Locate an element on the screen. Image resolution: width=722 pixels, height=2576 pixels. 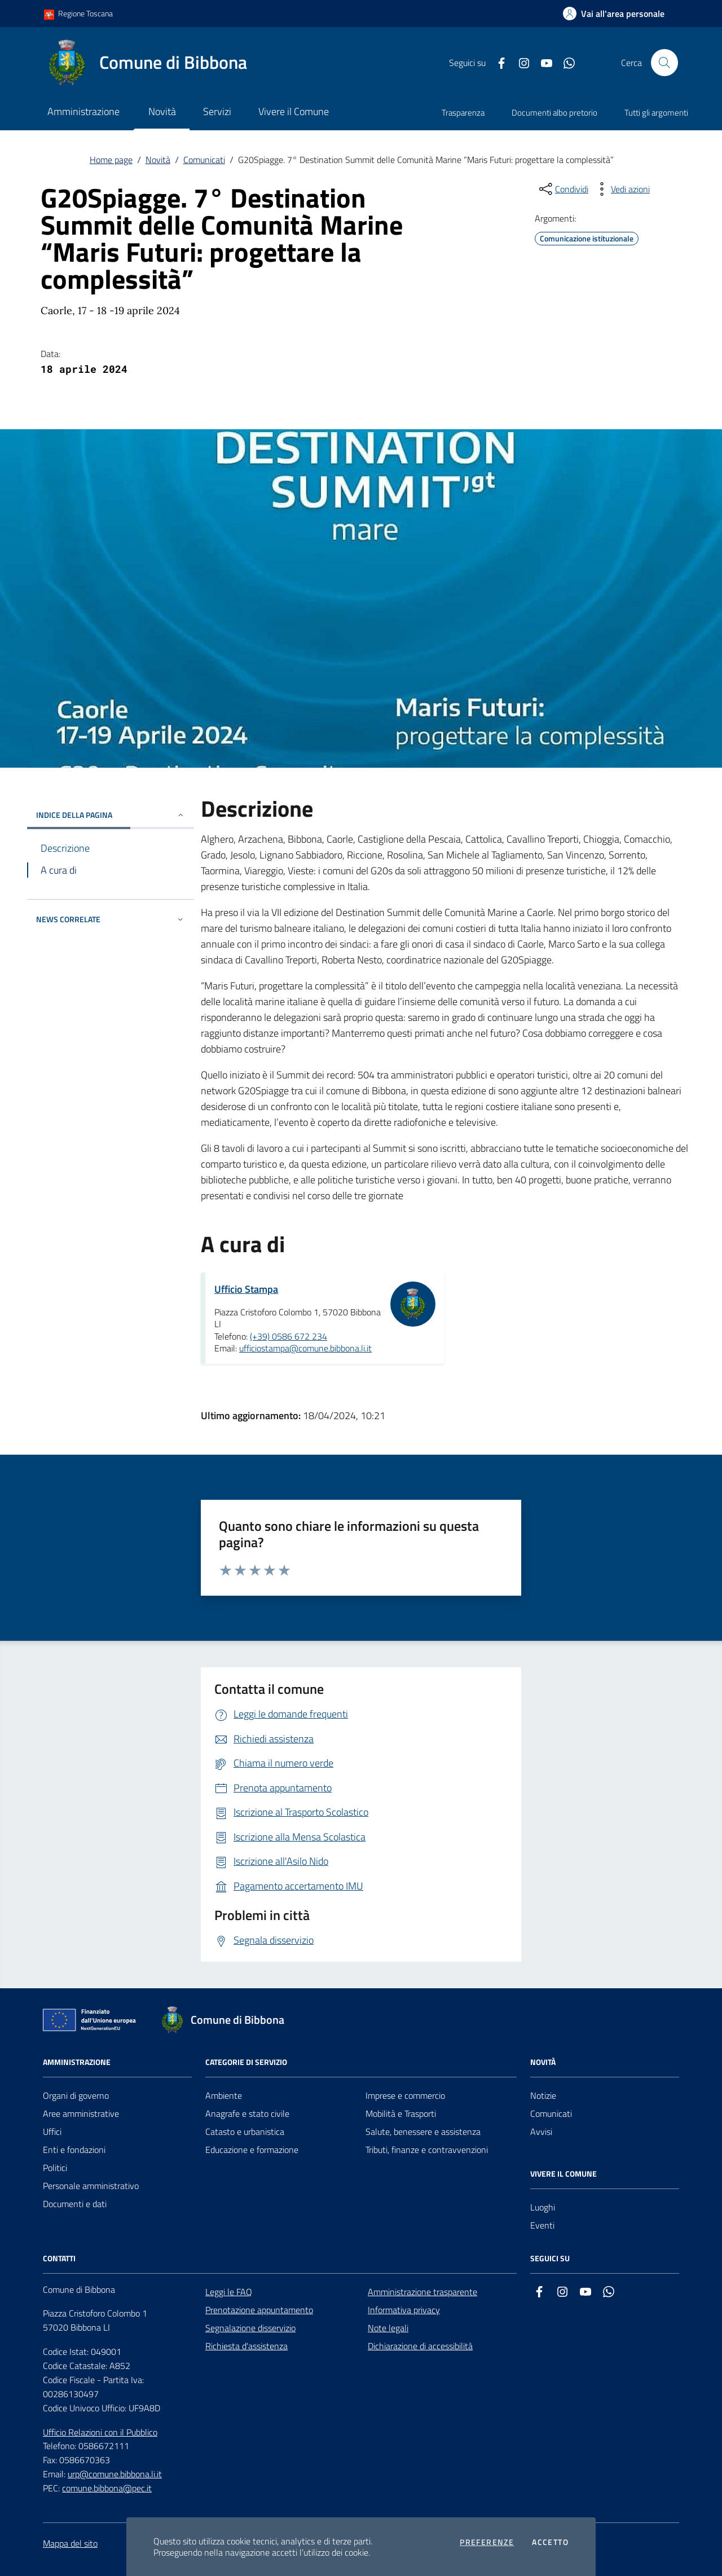
Informativa privacy is located at coordinates (404, 2310).